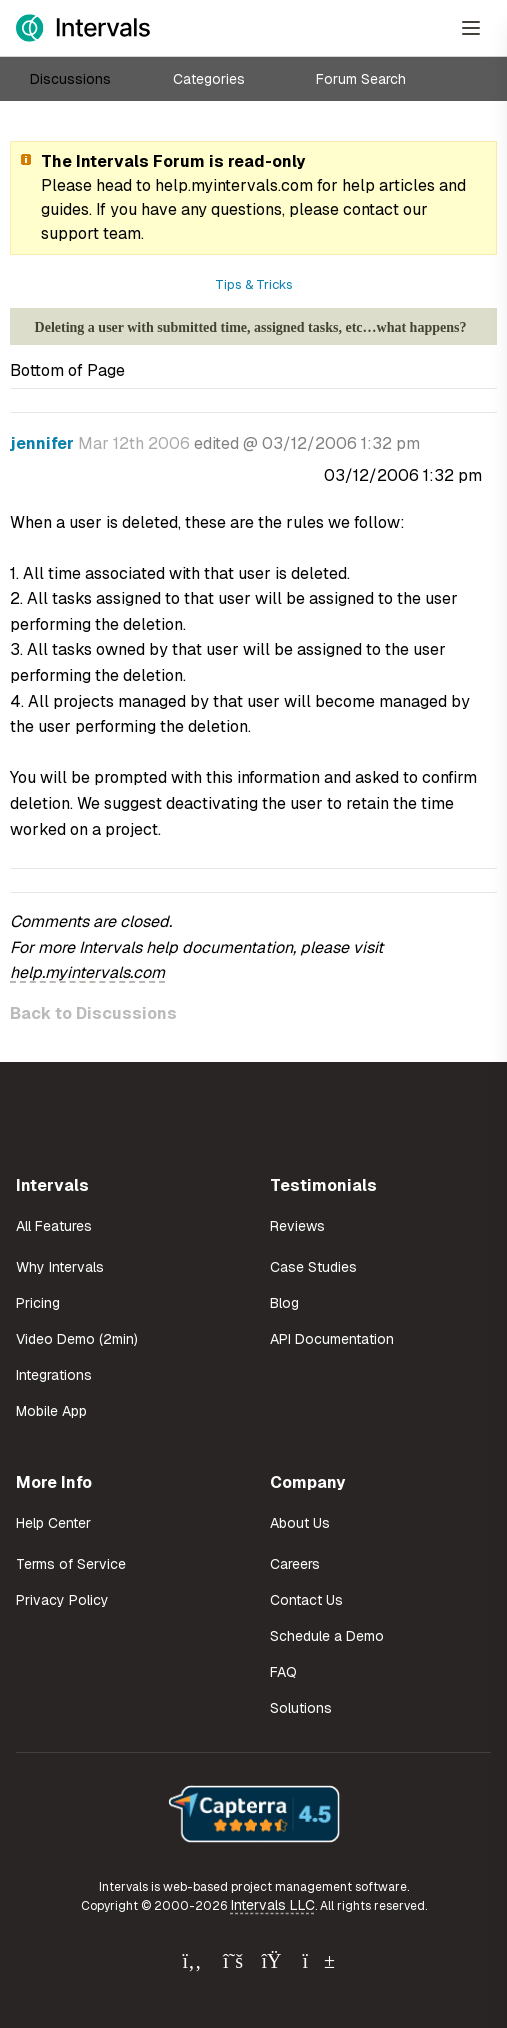  Describe the element at coordinates (361, 79) in the screenshot. I see `Forum Search` at that location.